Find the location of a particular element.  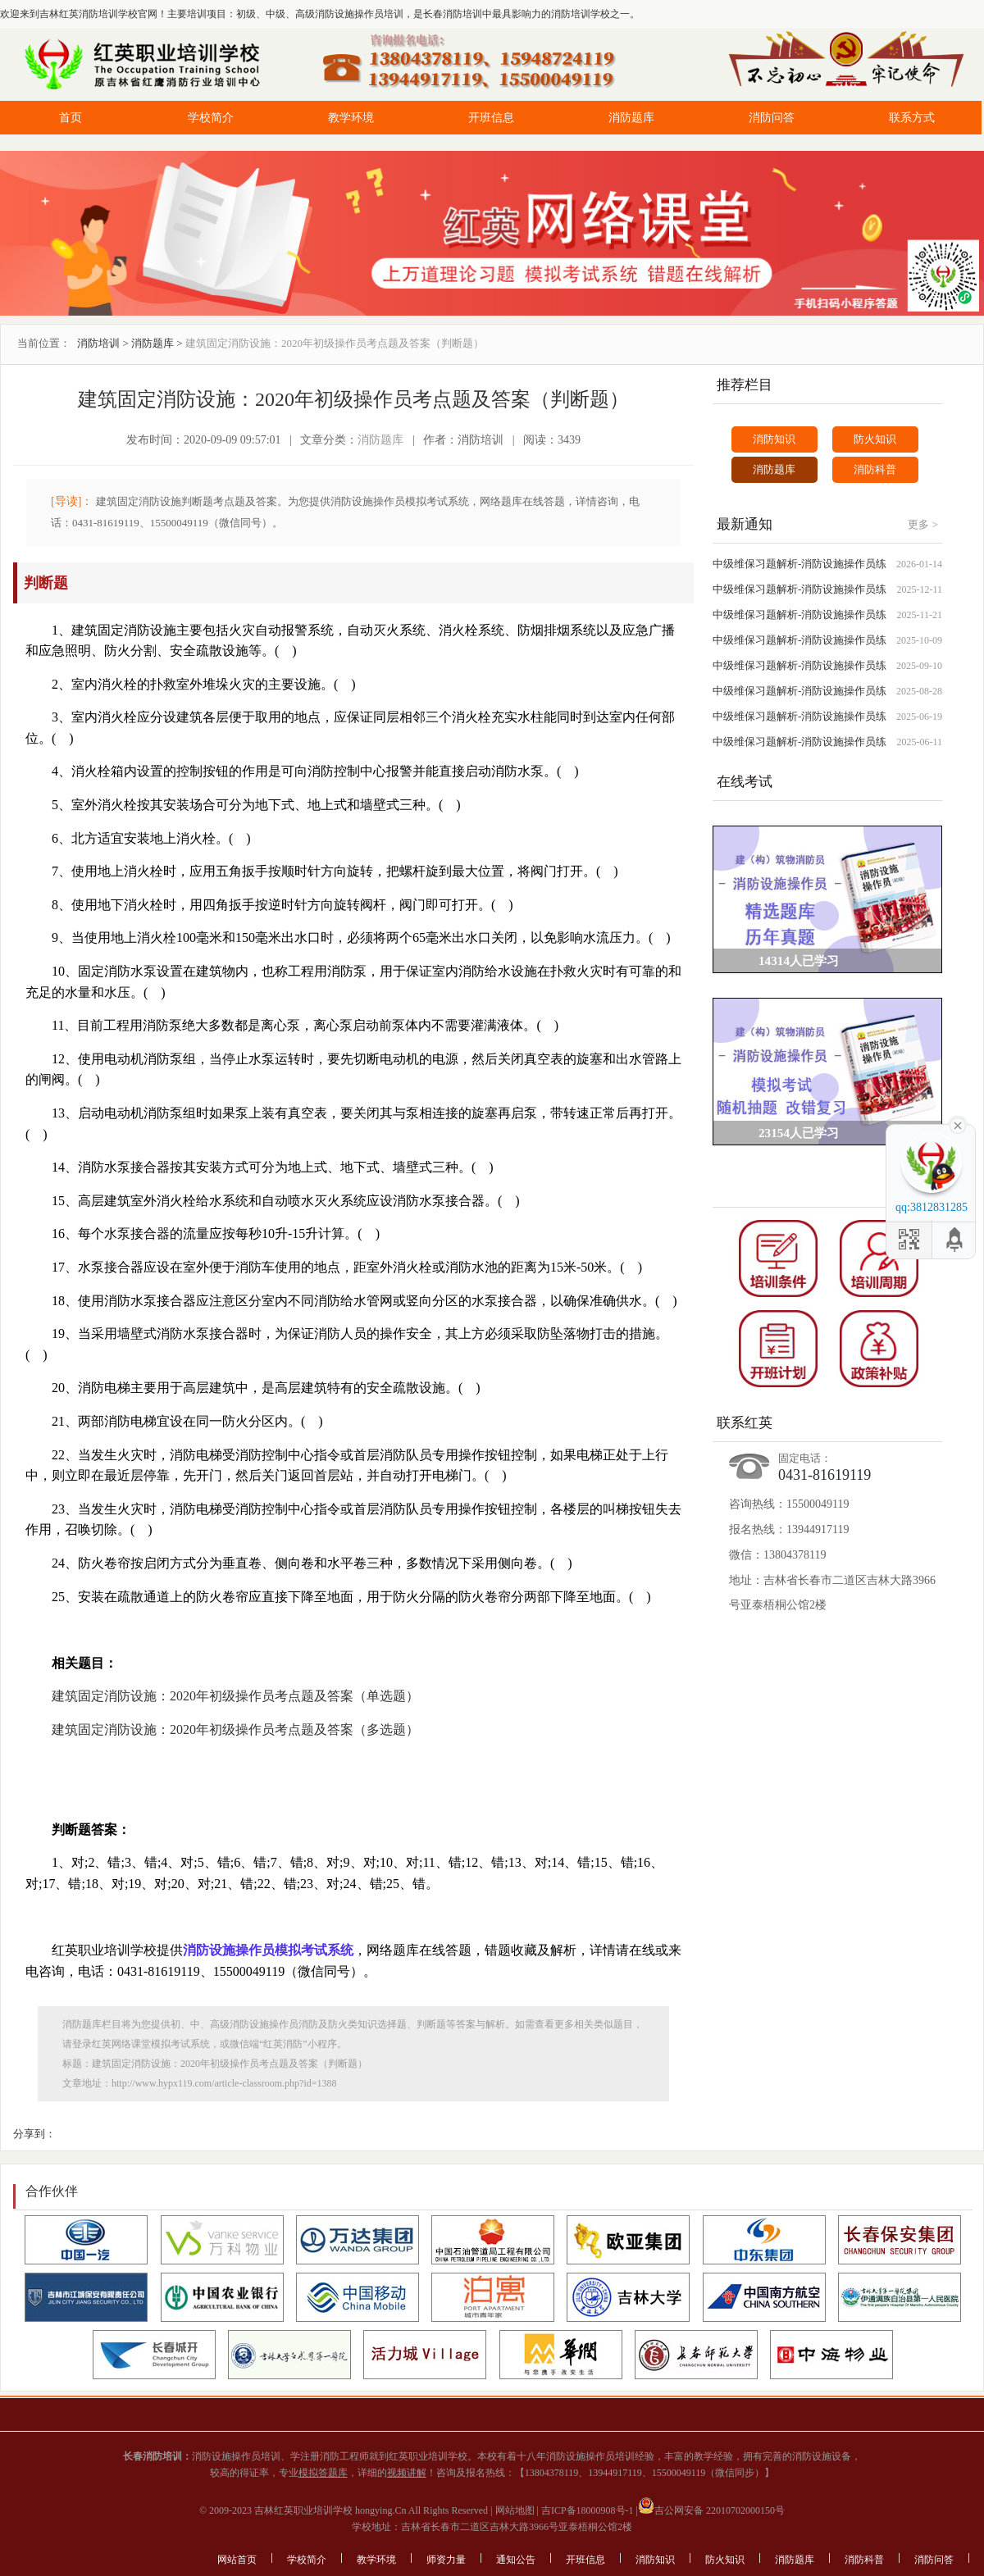

防火知识 is located at coordinates (875, 439).